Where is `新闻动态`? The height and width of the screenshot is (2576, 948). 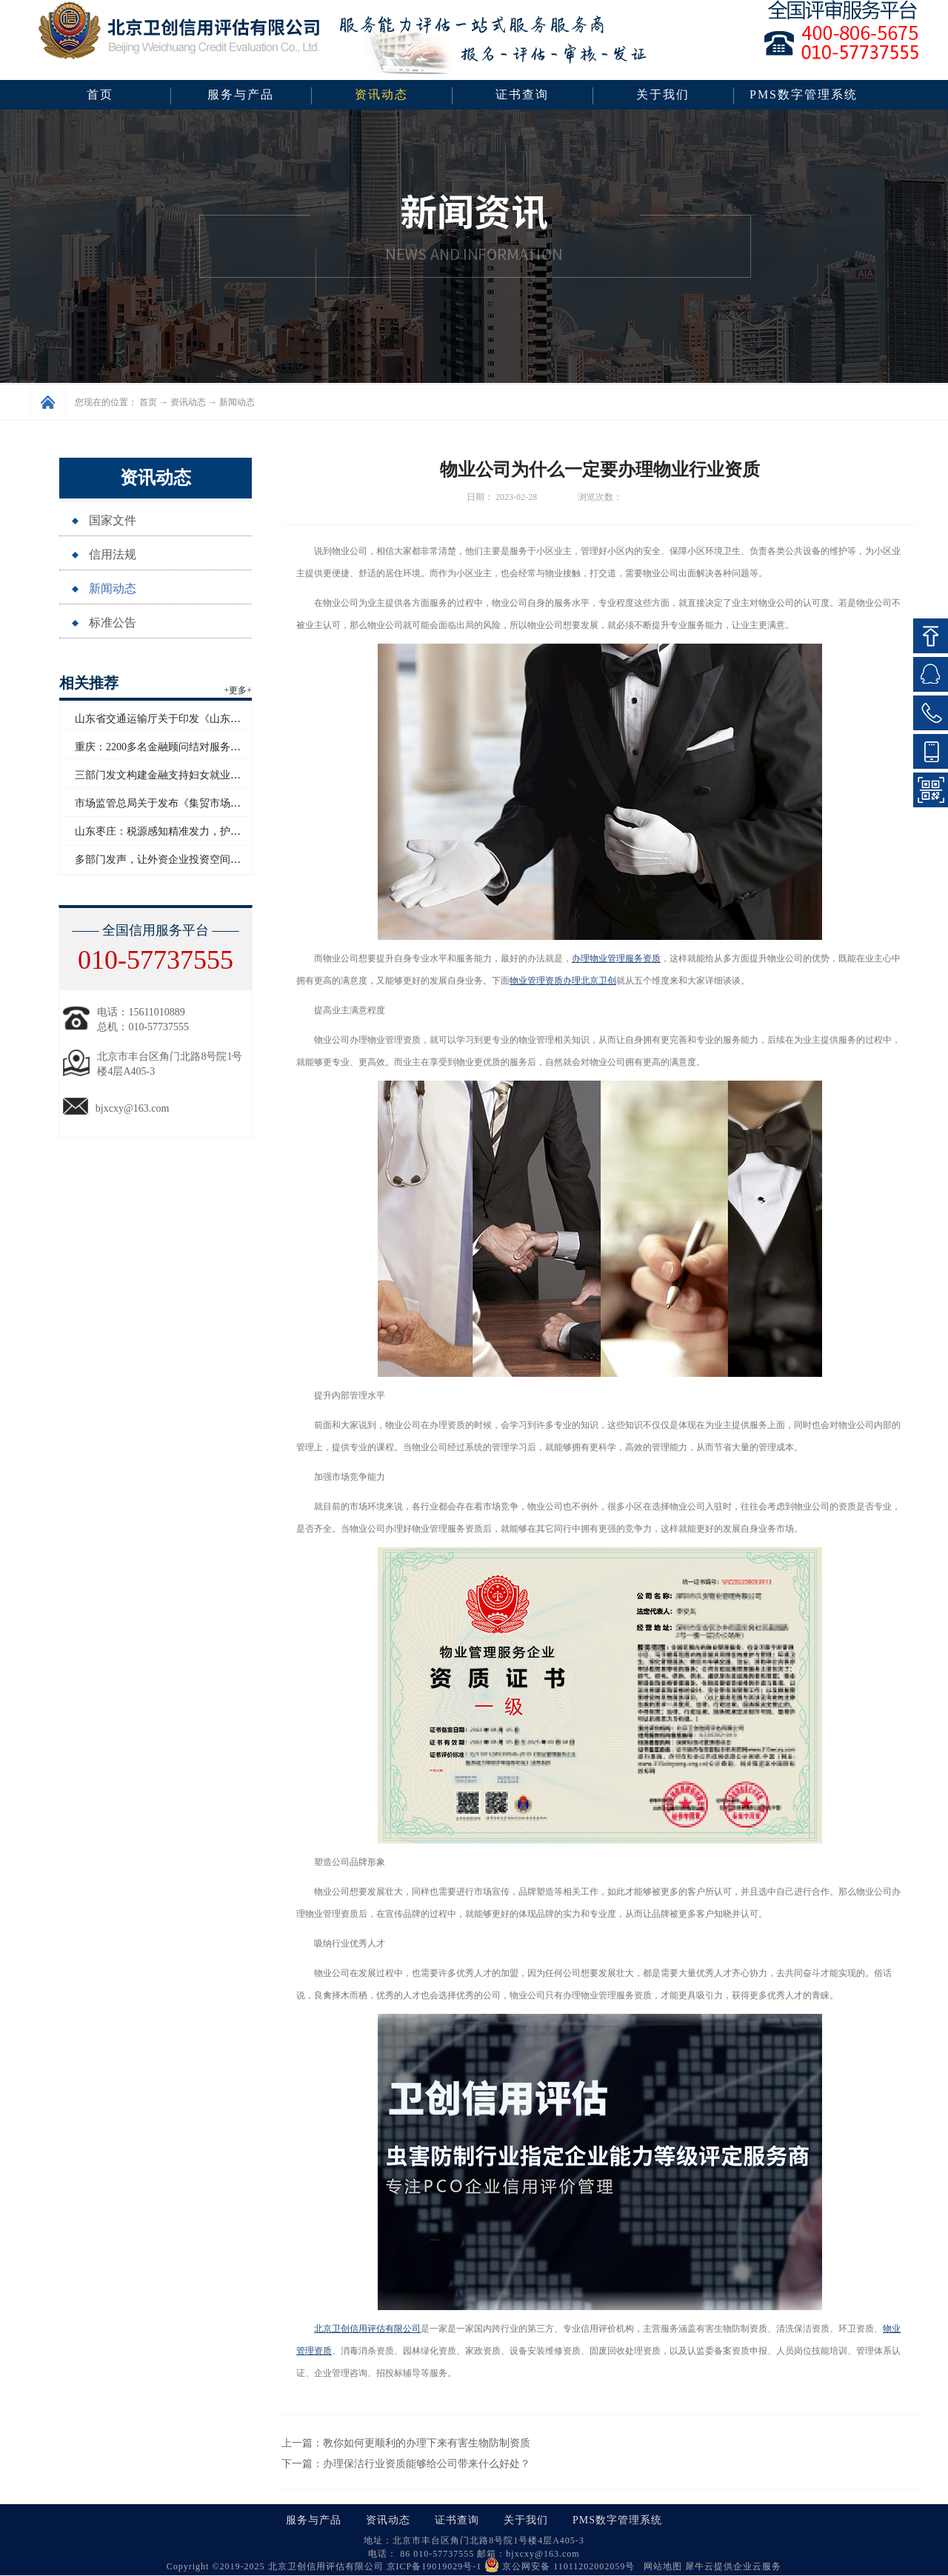
新闻动态 is located at coordinates (237, 402).